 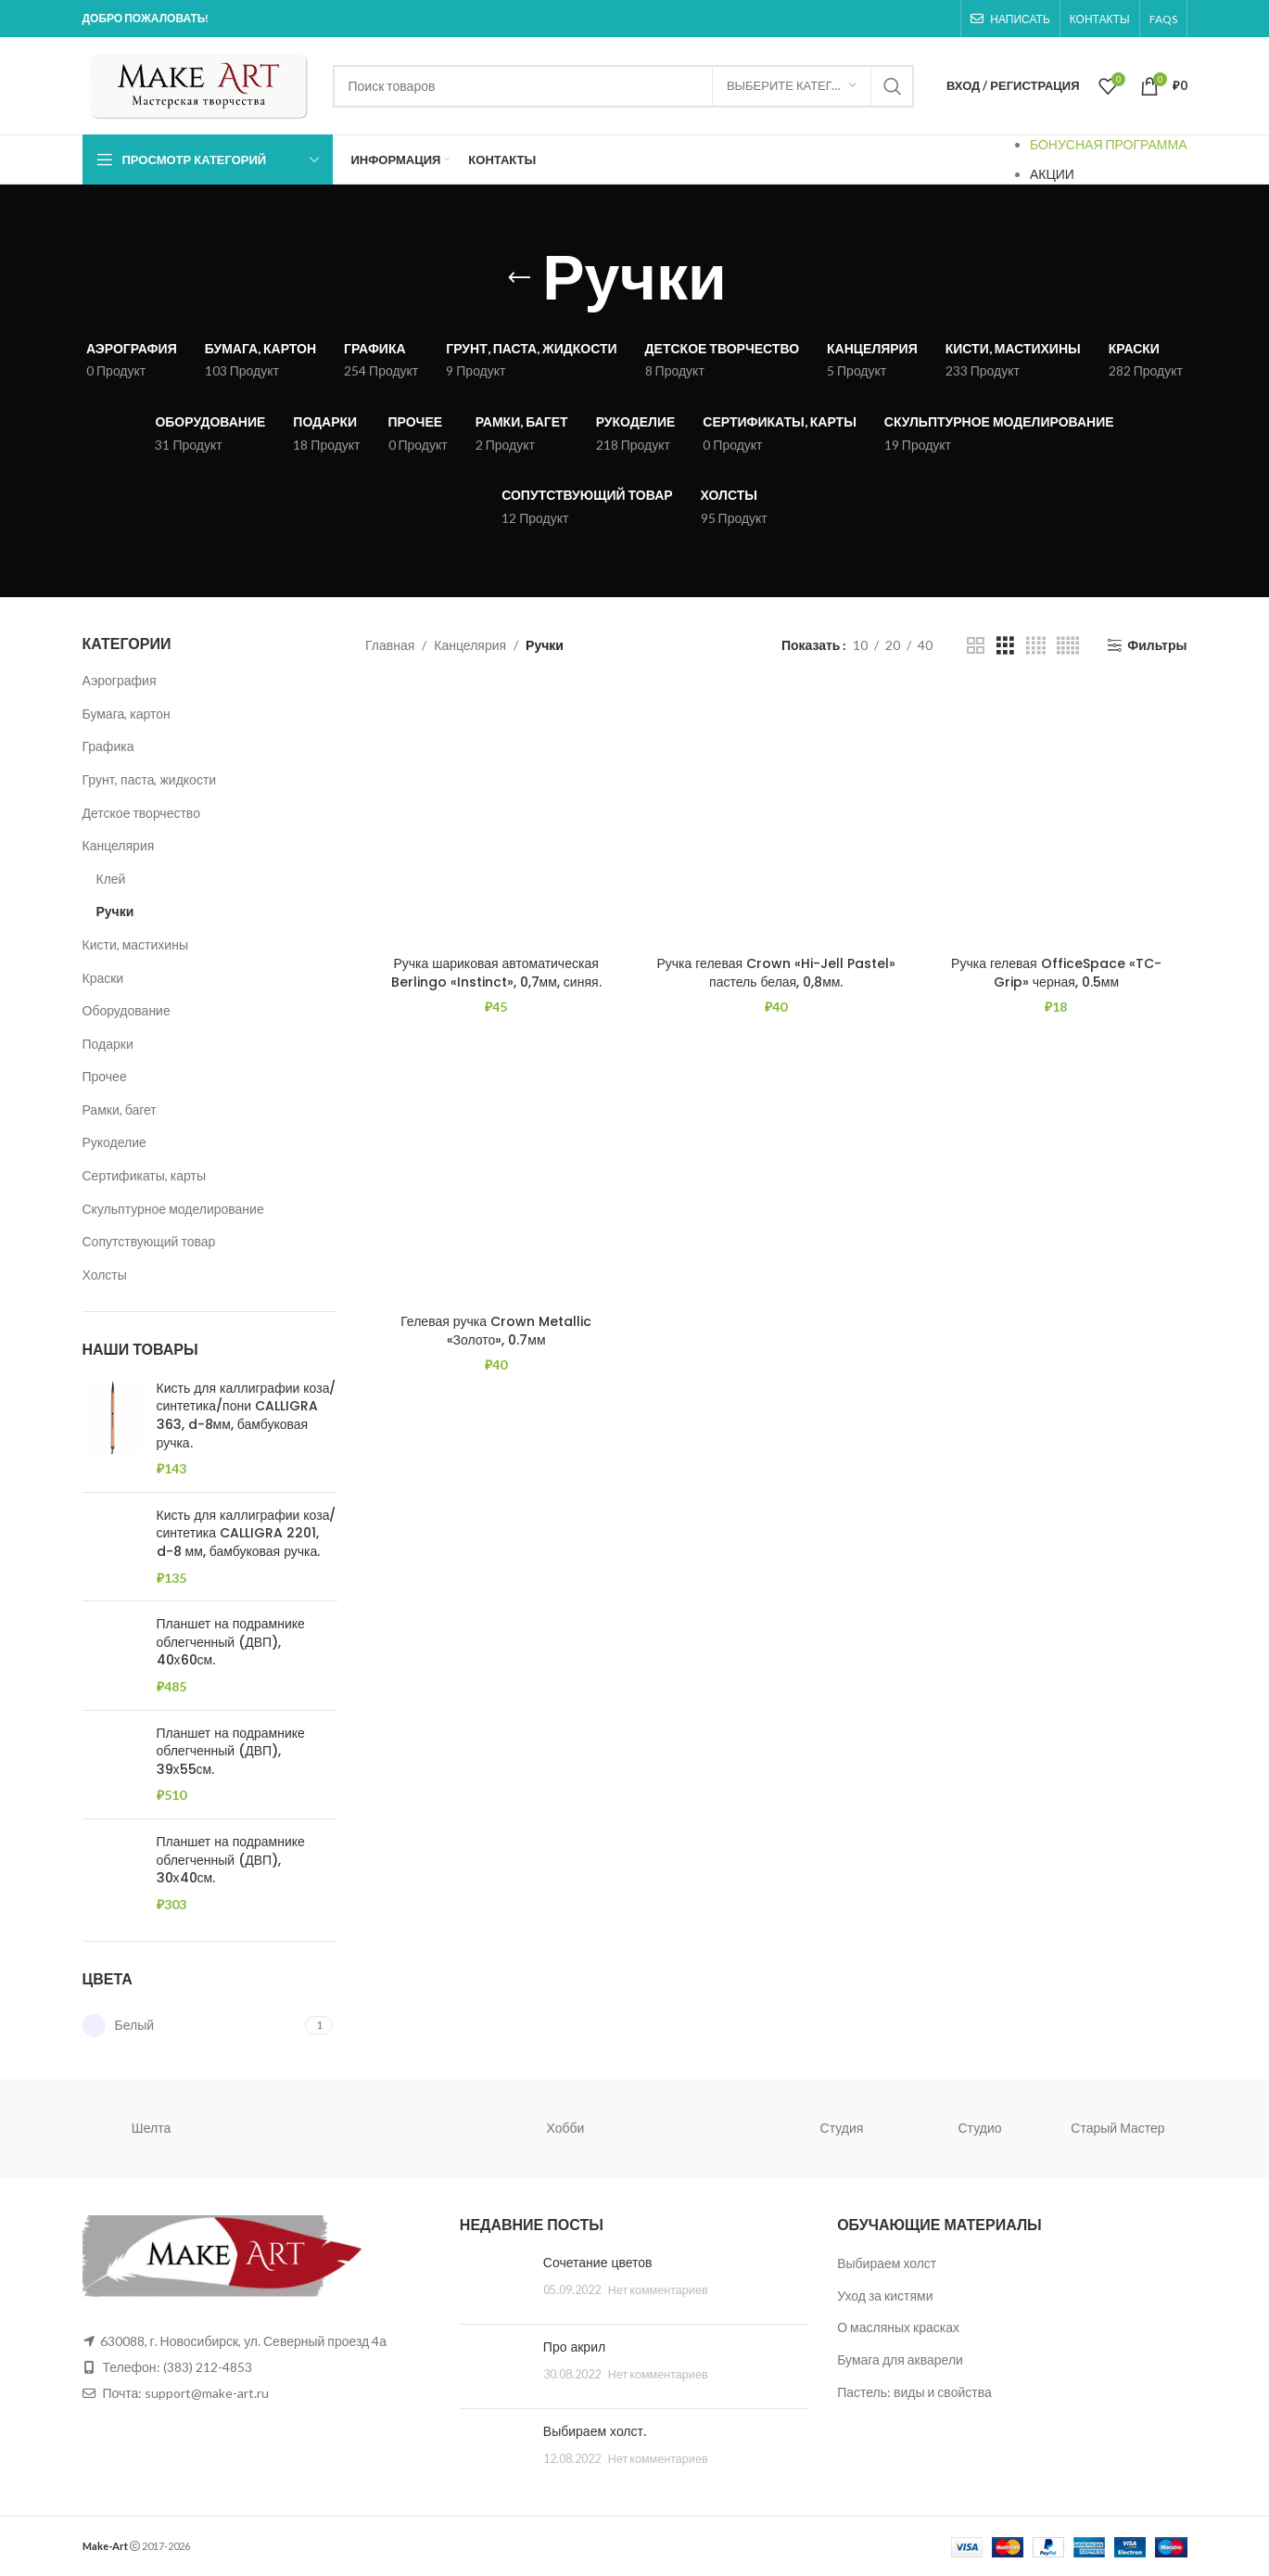 I want to click on Про акрил, so click(x=574, y=2347).